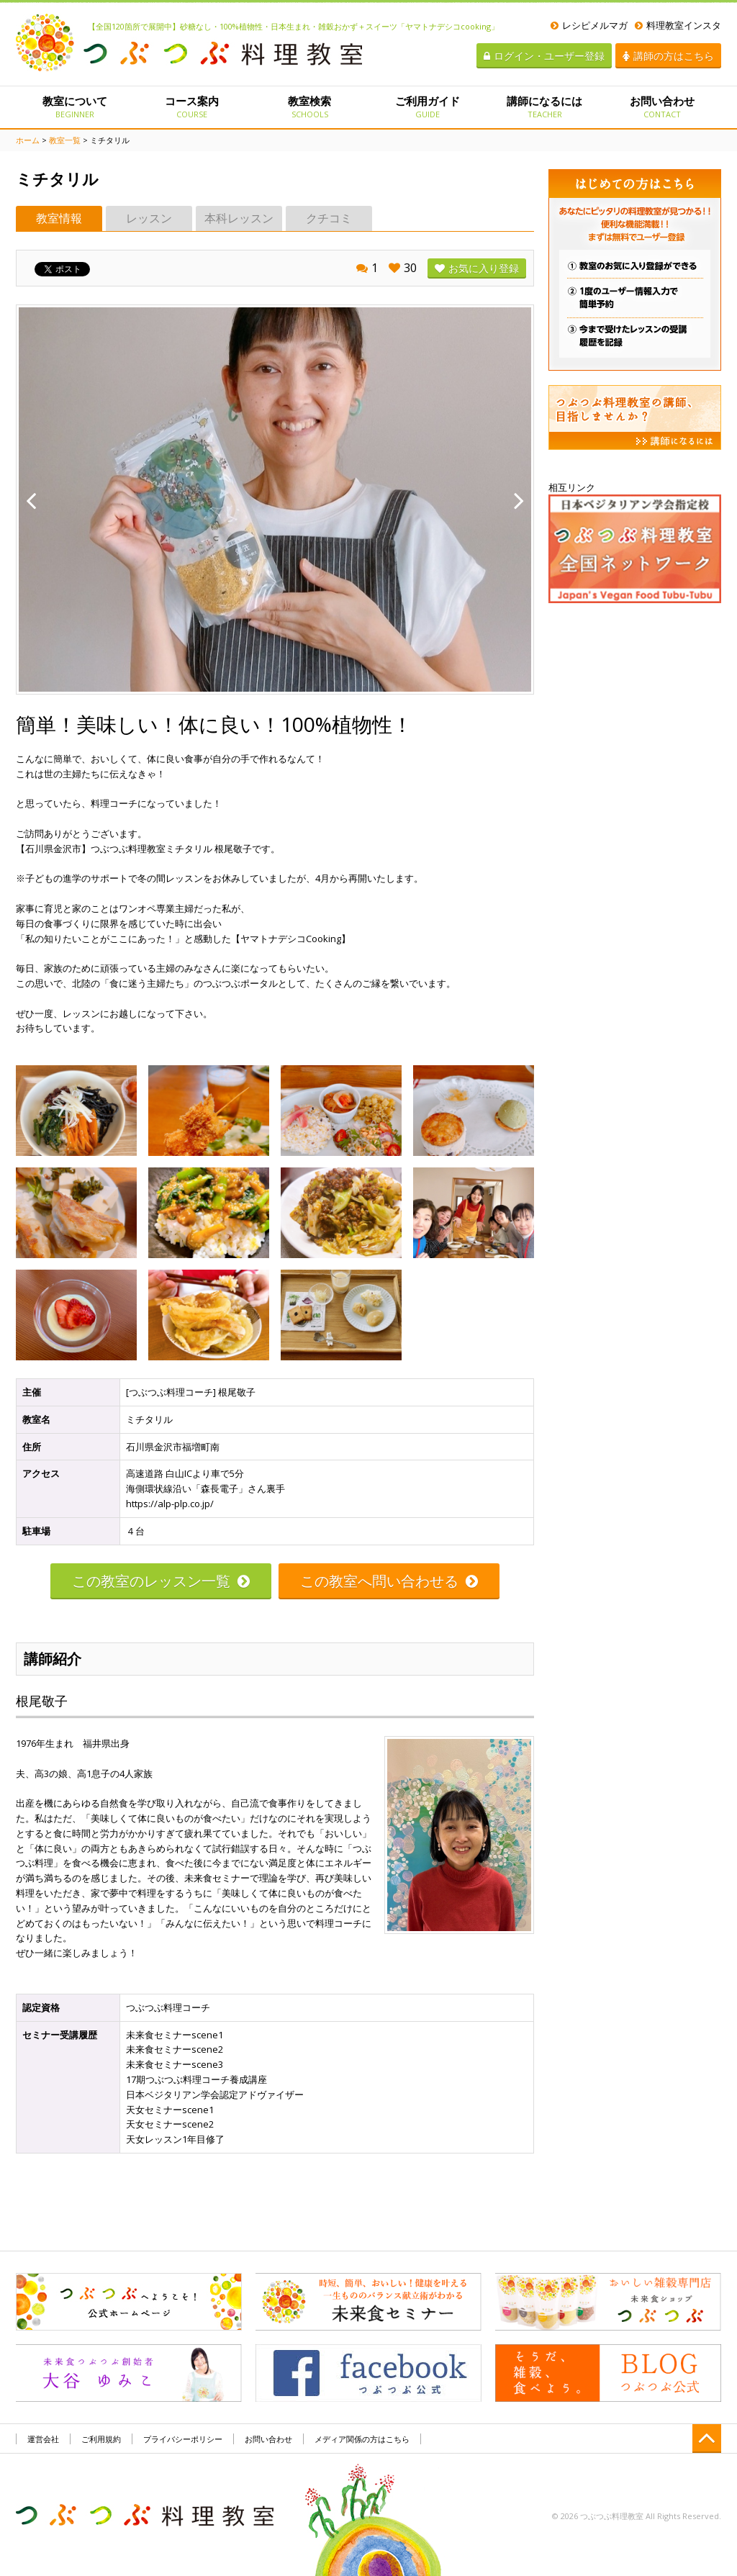 This screenshot has height=2576, width=737. I want to click on クチコミ, so click(329, 218).